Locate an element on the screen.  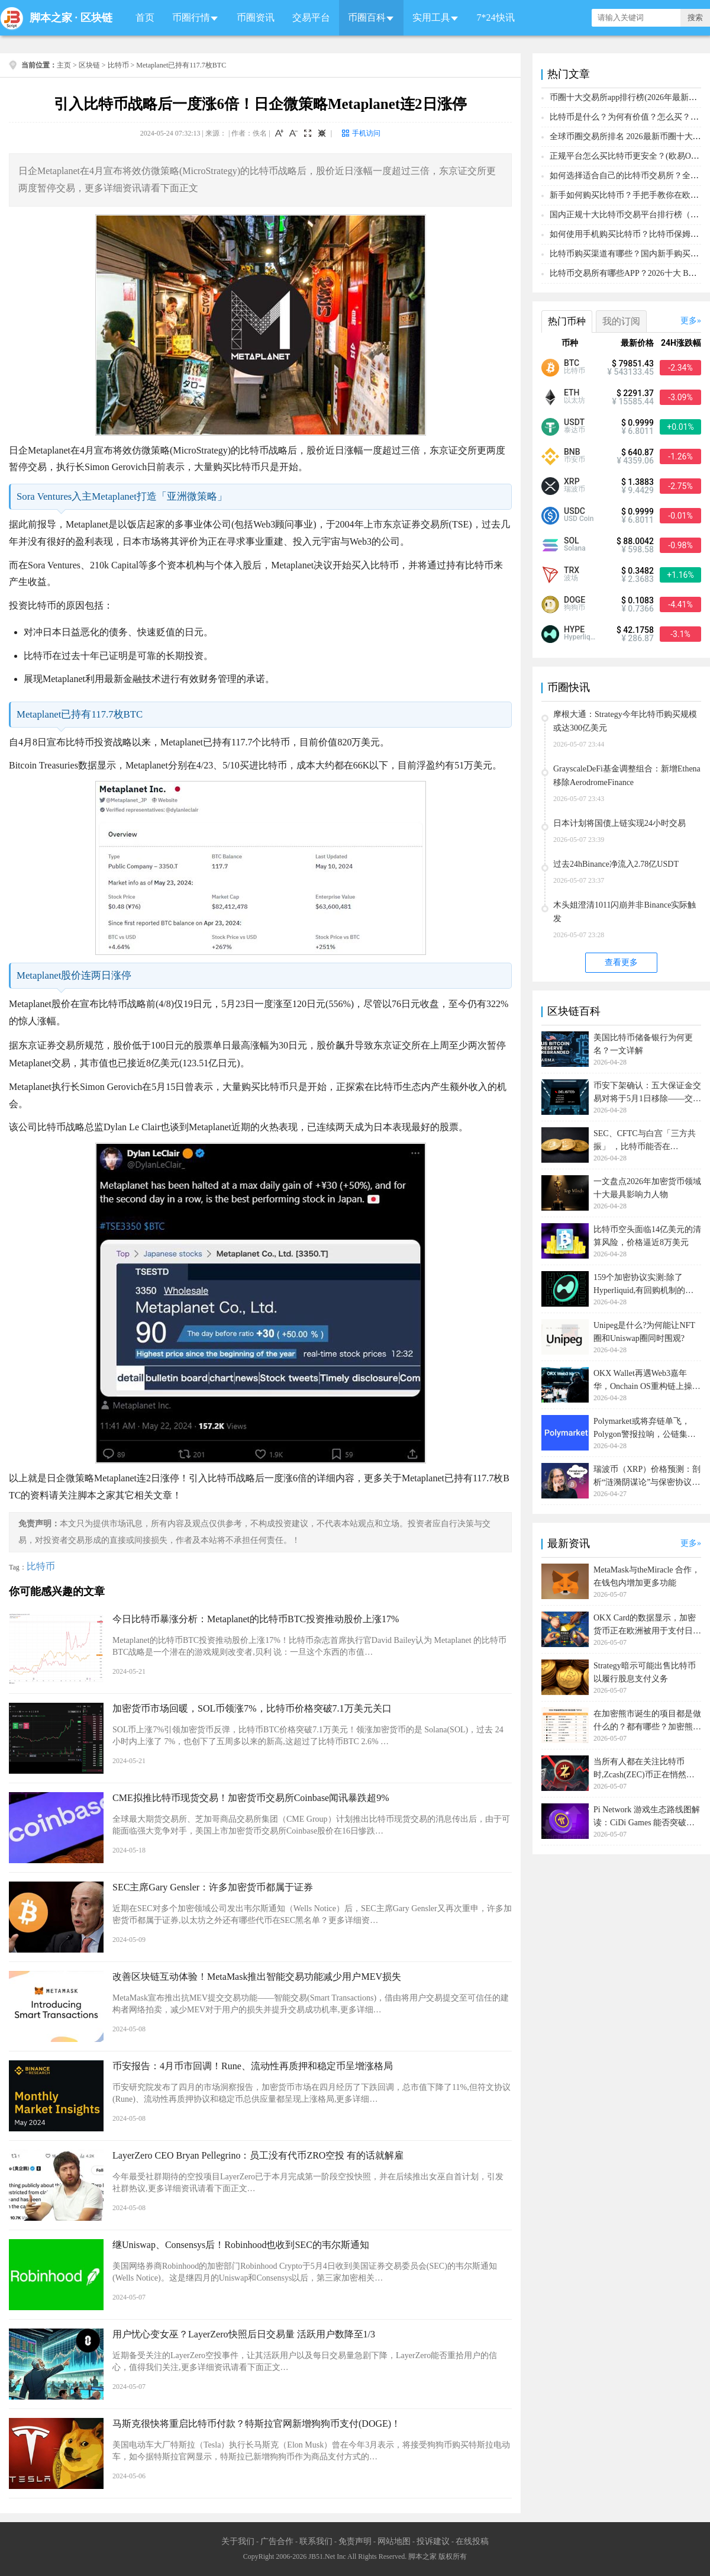
主页 is located at coordinates (64, 65).